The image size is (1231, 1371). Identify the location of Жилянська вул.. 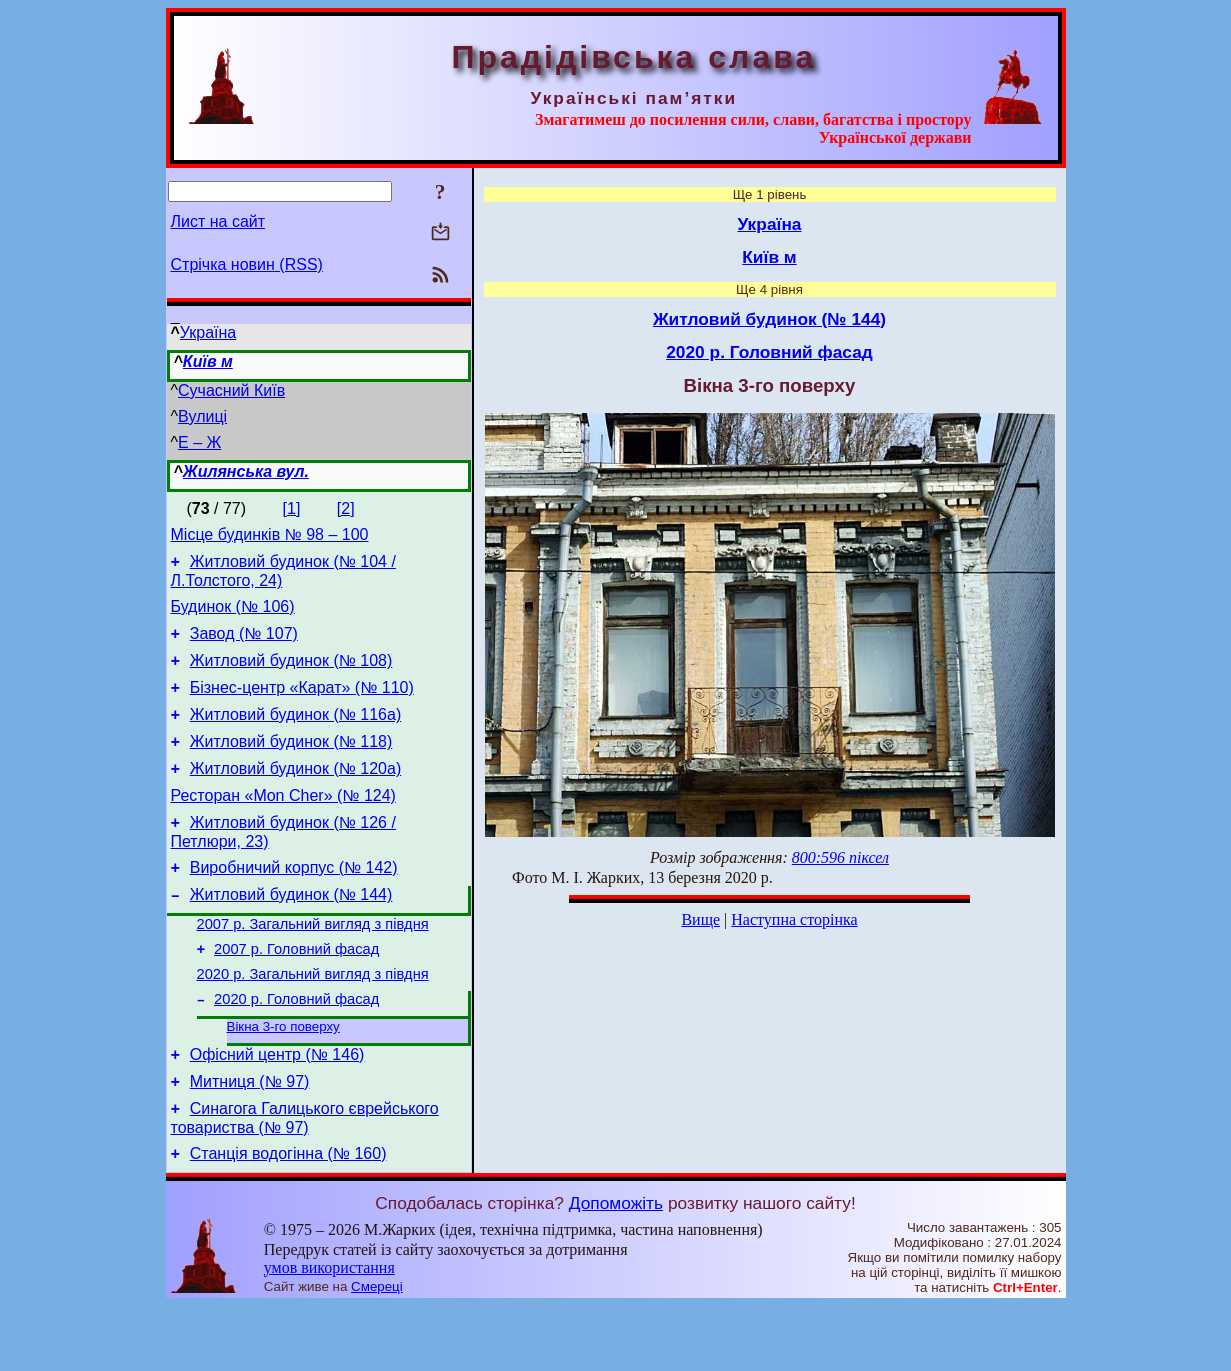
(246, 471).